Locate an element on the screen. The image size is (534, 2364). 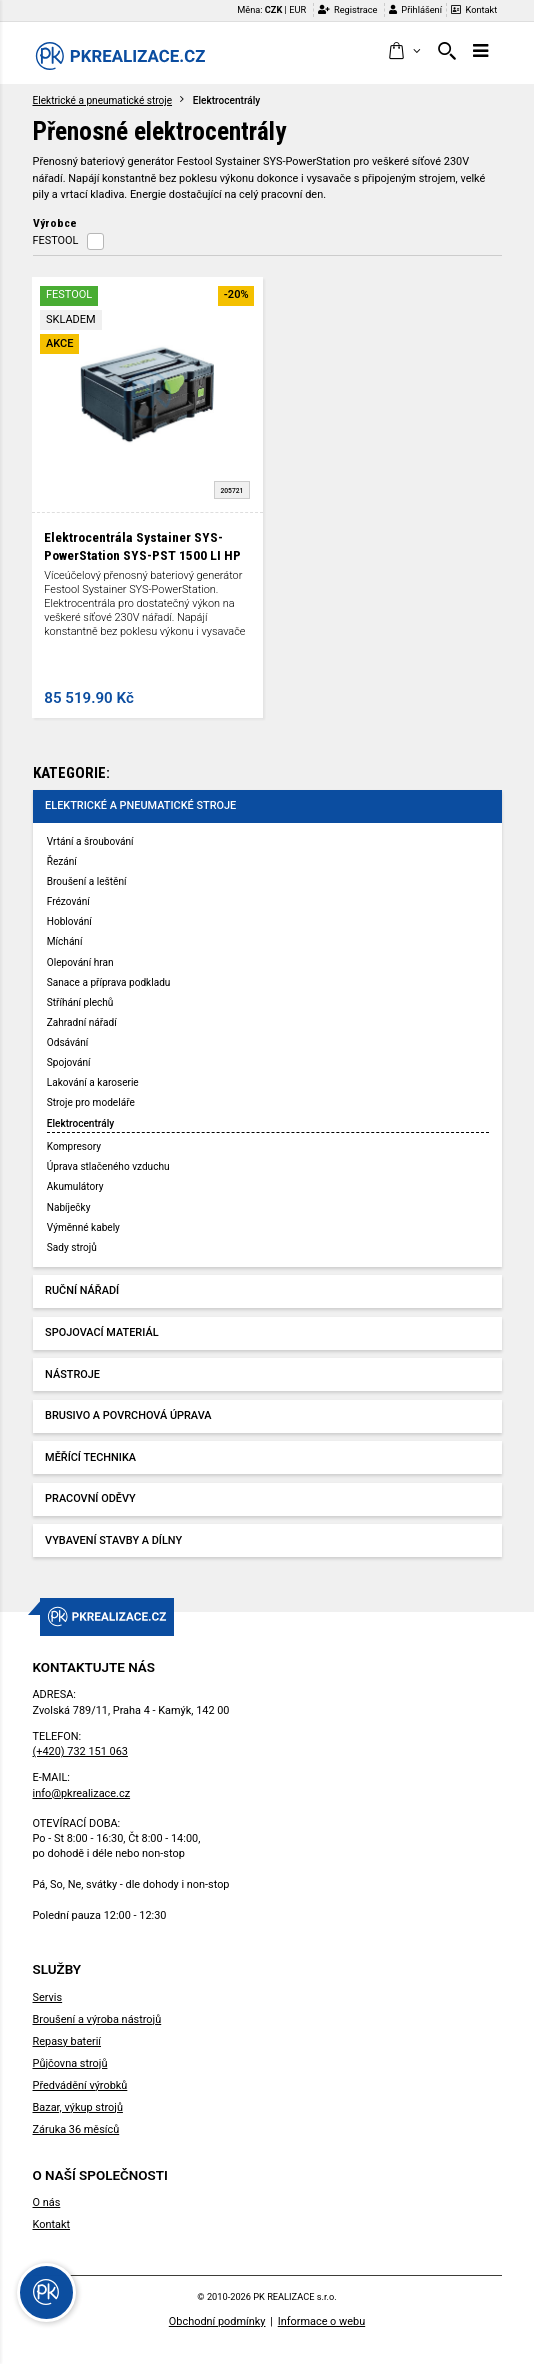
Olepování hran is located at coordinates (80, 962).